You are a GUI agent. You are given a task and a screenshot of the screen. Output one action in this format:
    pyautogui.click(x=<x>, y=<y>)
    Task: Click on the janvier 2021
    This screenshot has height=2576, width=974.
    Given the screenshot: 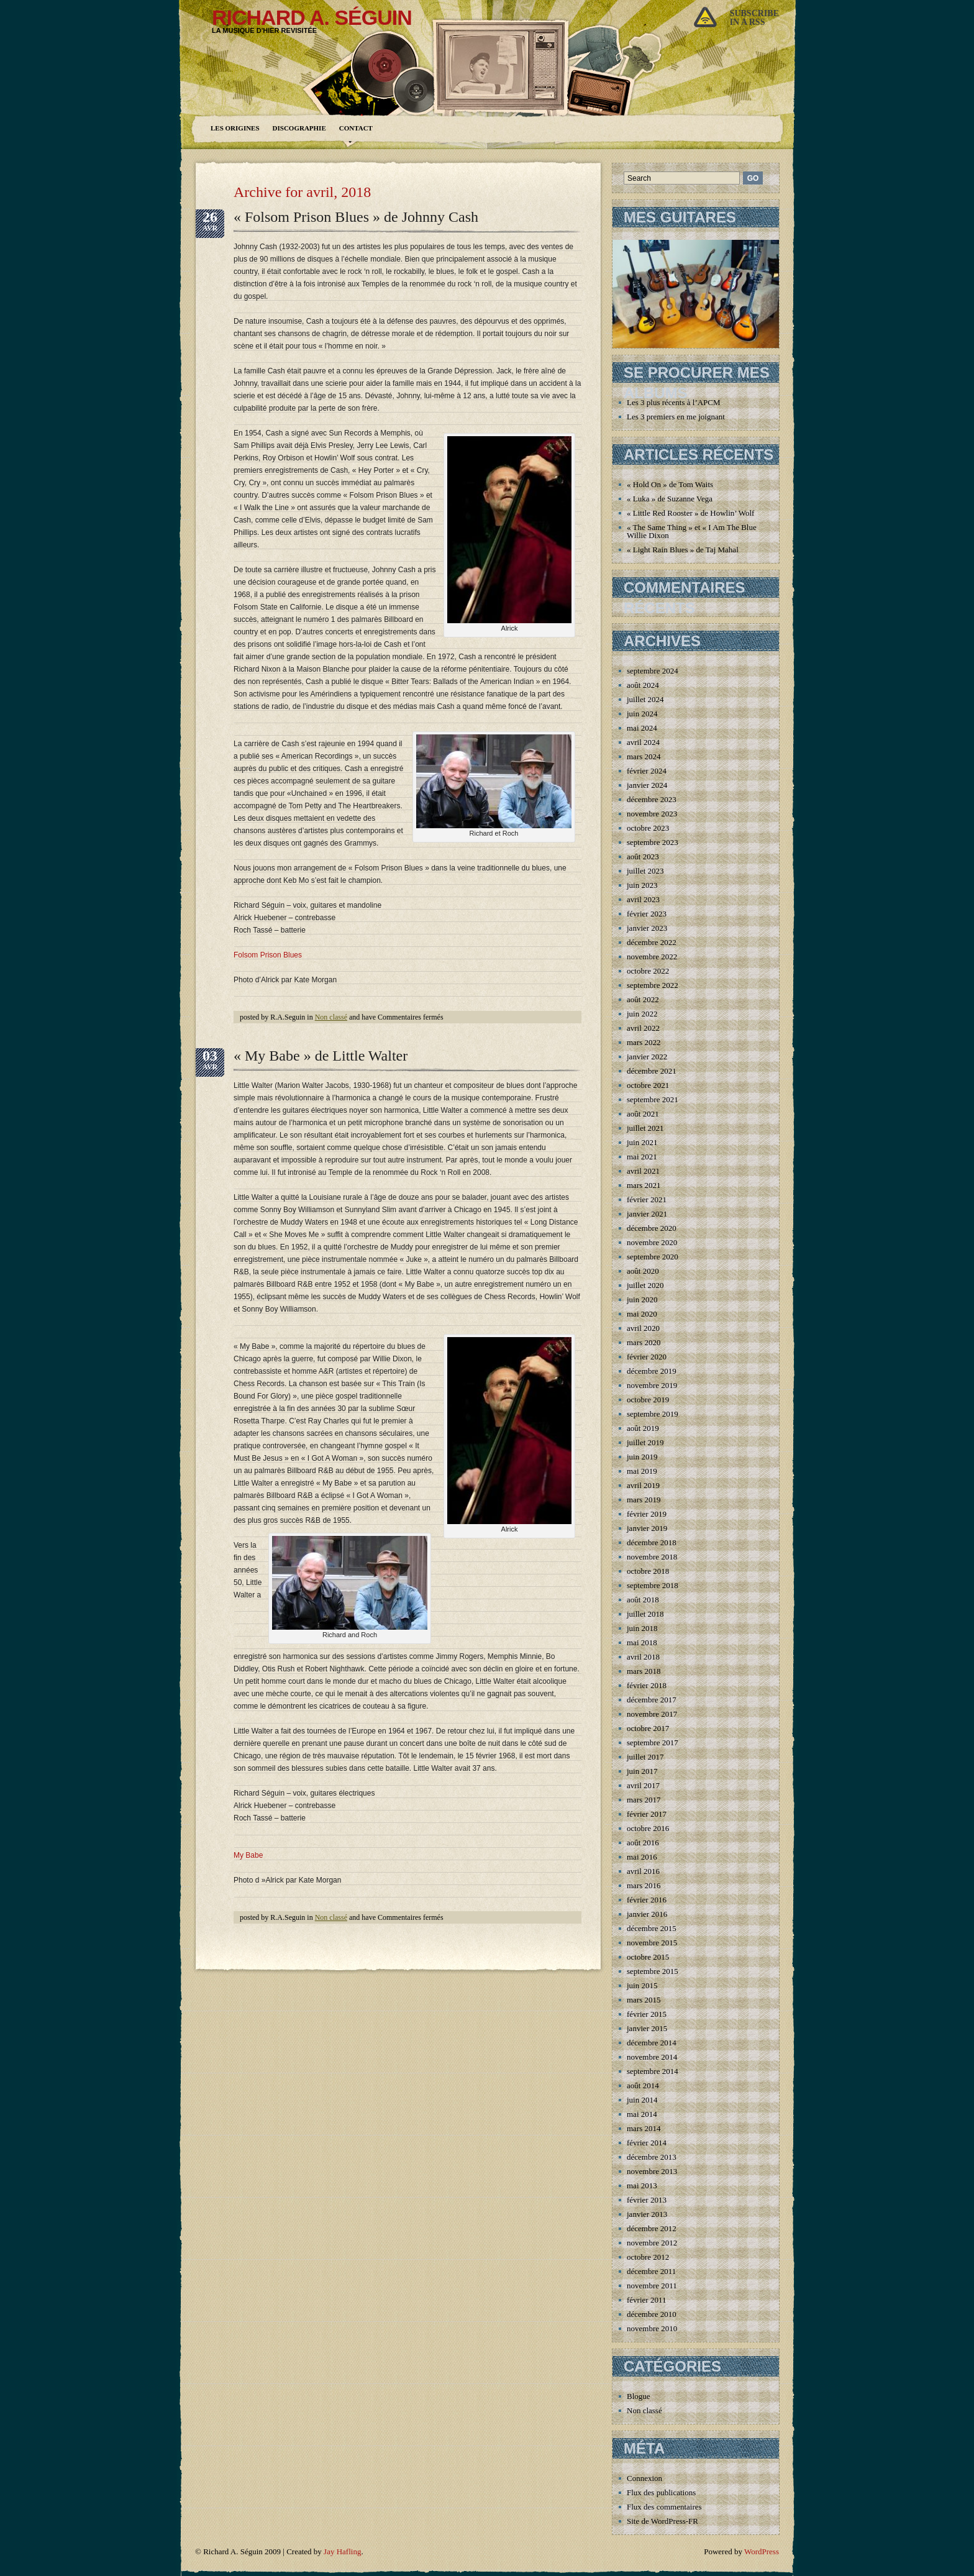 What is the action you would take?
    pyautogui.click(x=647, y=1213)
    